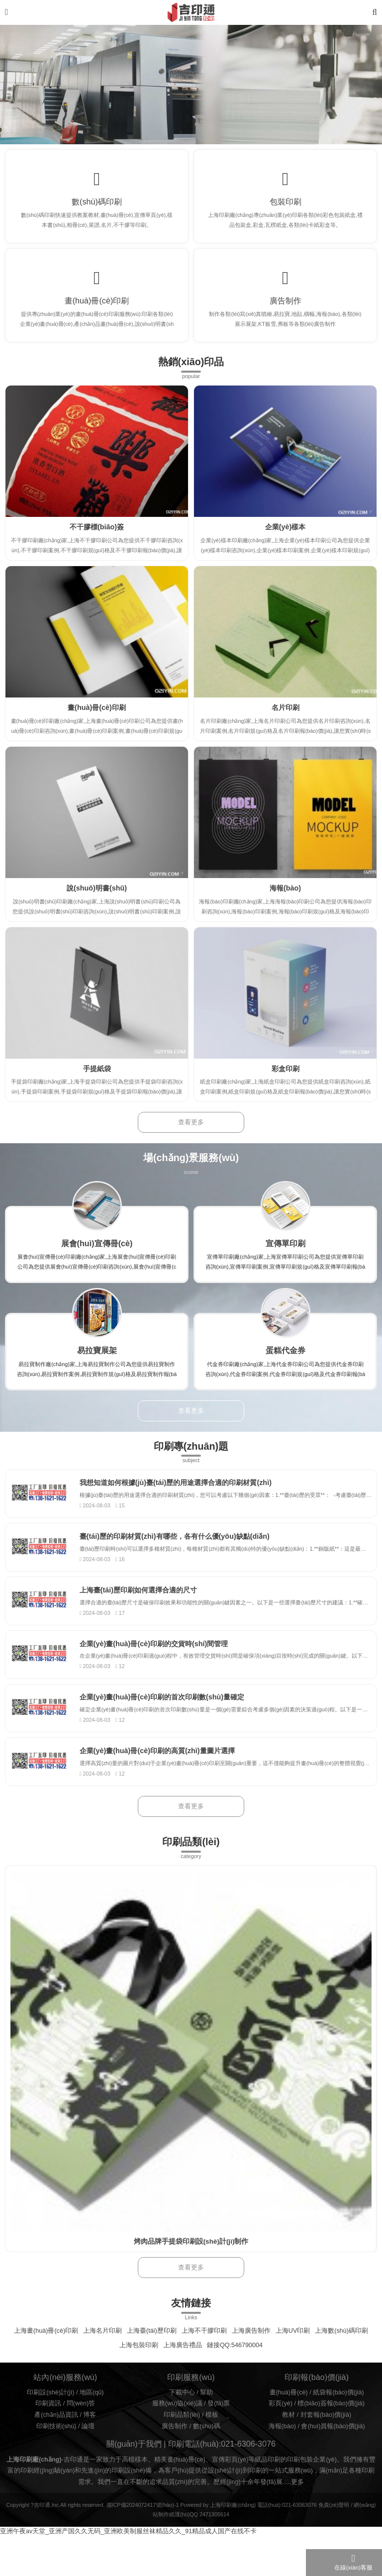 The width and height of the screenshot is (382, 2576). Describe the element at coordinates (182, 2438) in the screenshot. I see `印刷品類(lèi)` at that location.